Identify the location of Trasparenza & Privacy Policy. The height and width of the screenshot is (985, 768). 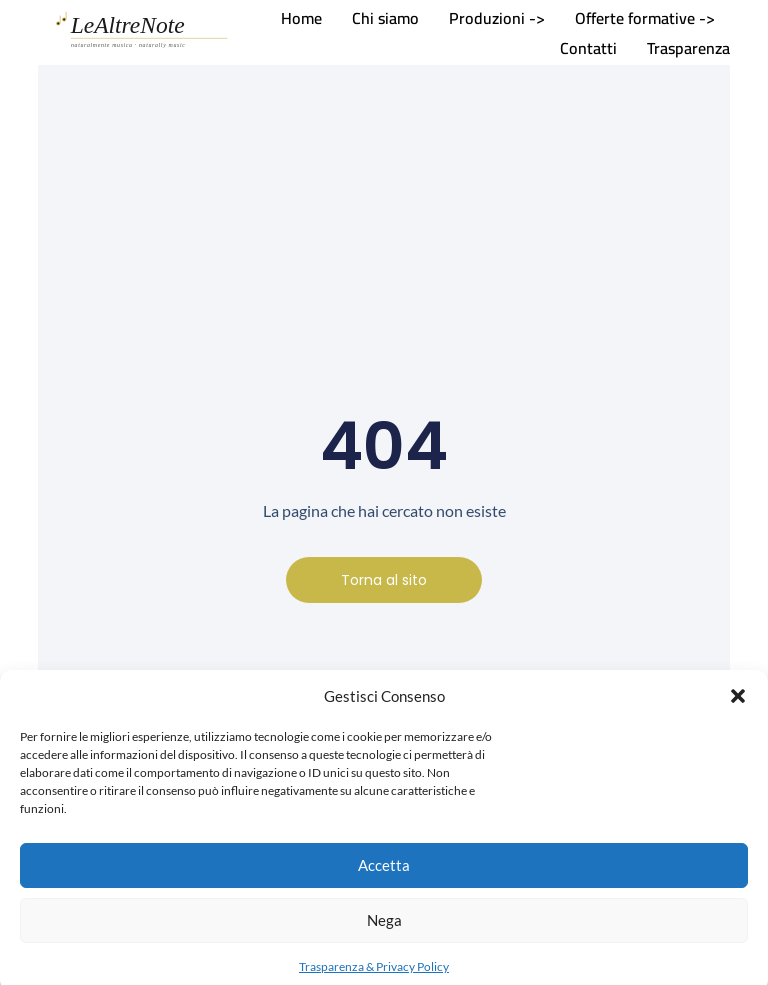
(374, 973).